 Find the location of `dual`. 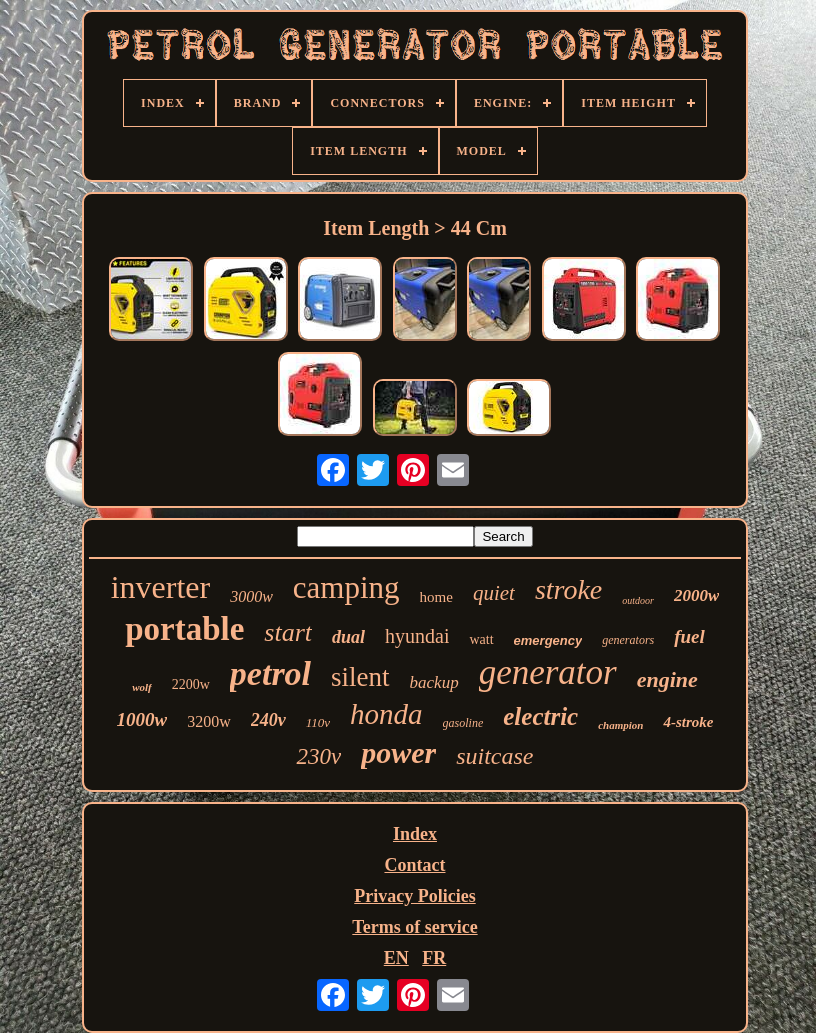

dual is located at coordinates (348, 637).